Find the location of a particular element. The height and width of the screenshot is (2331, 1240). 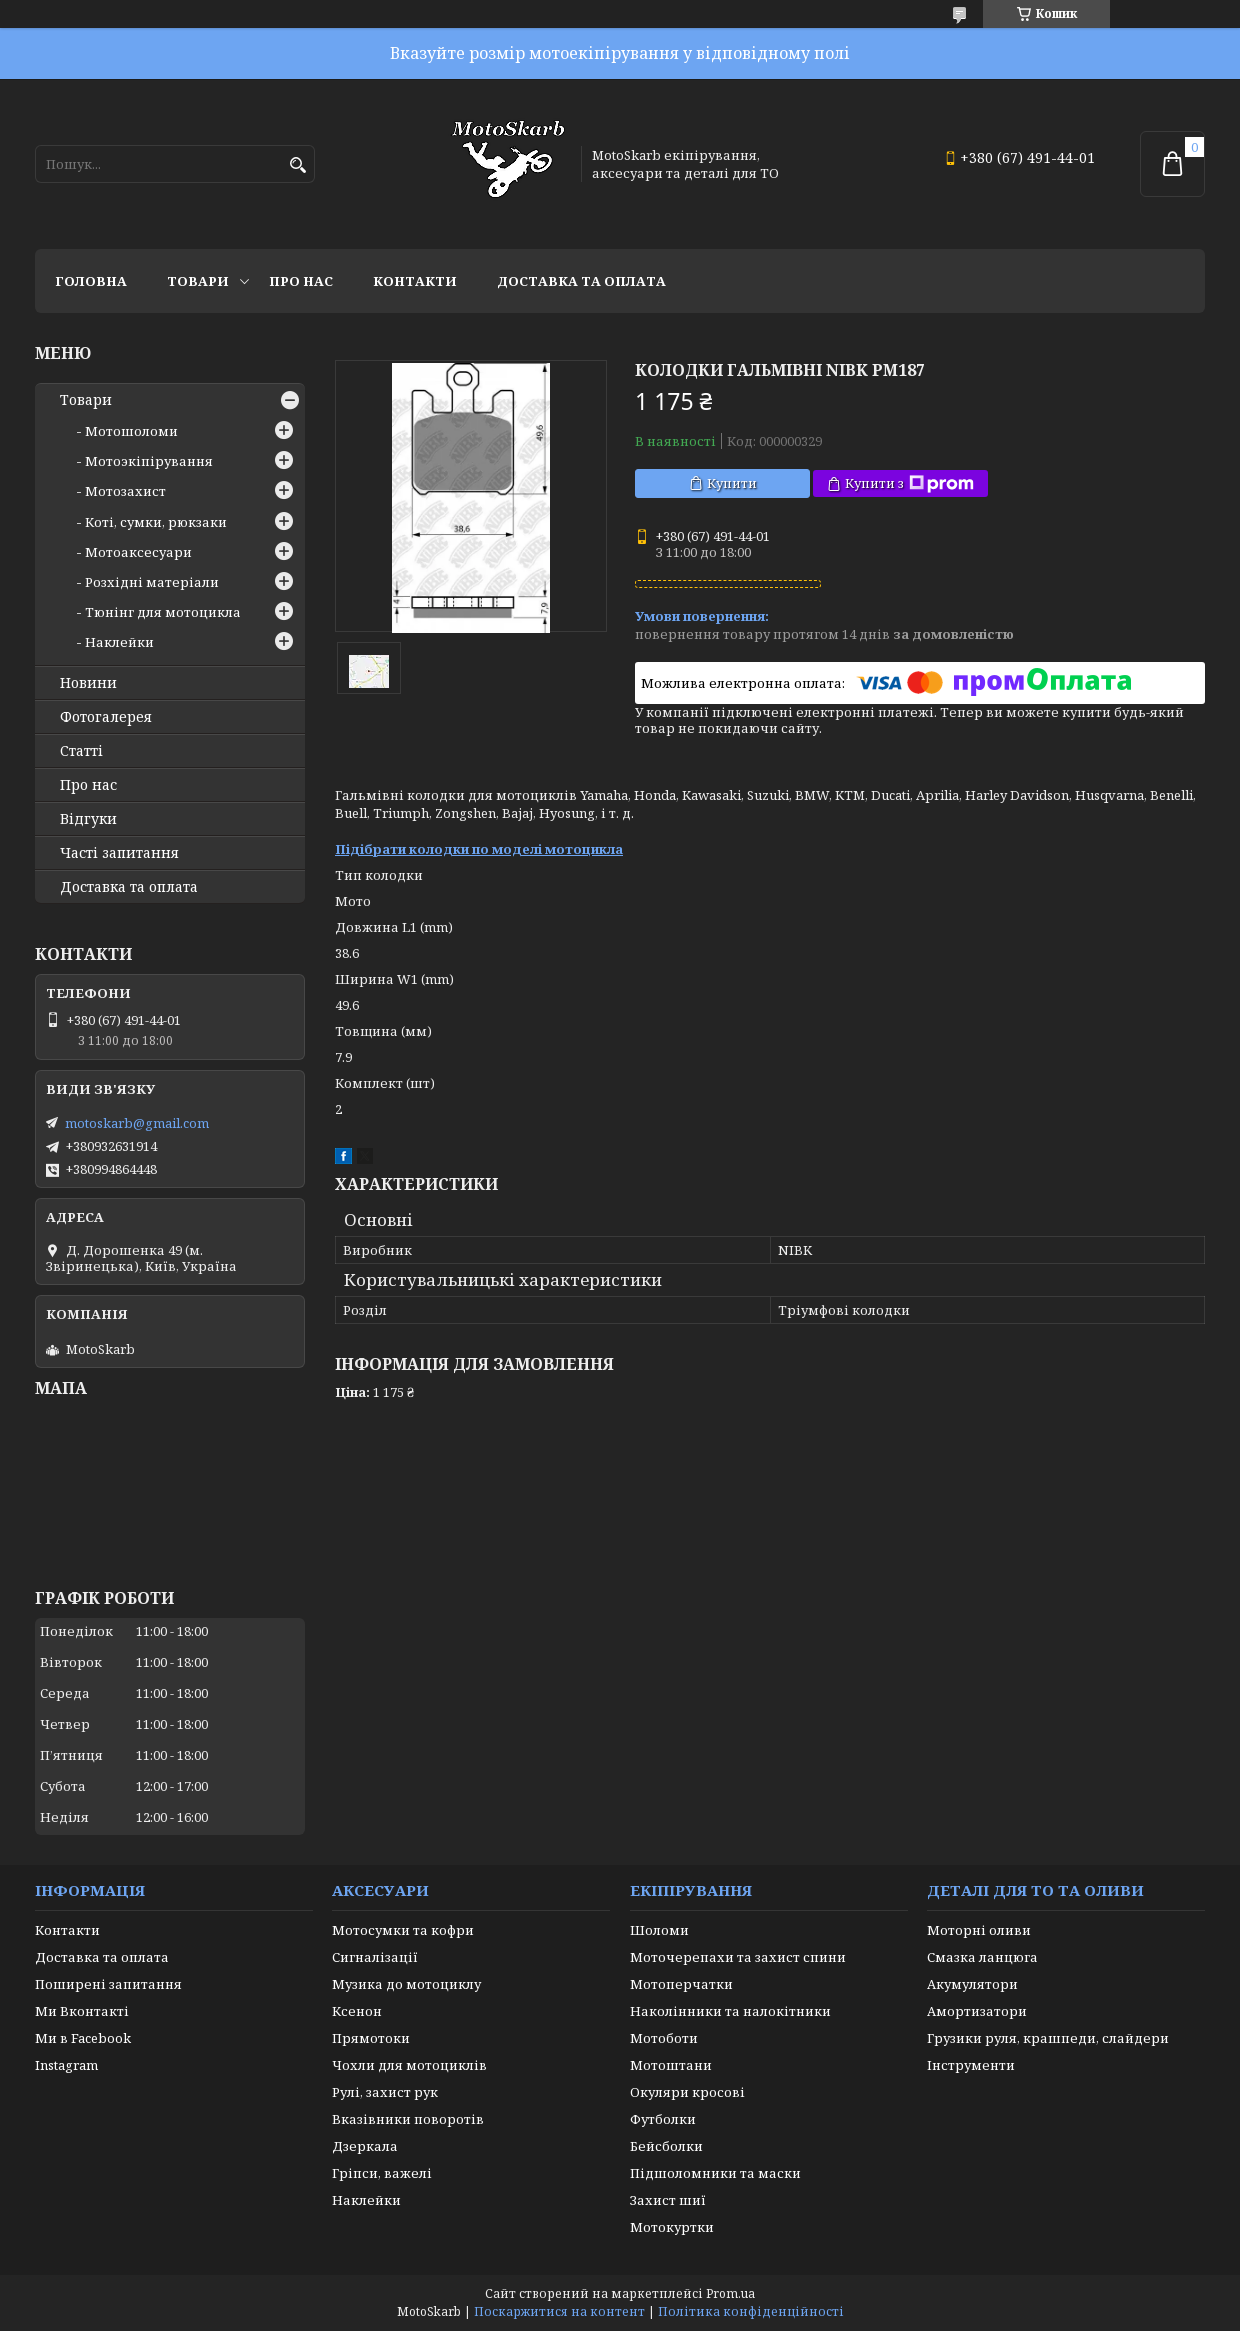

Розхідні матеріали is located at coordinates (152, 582).